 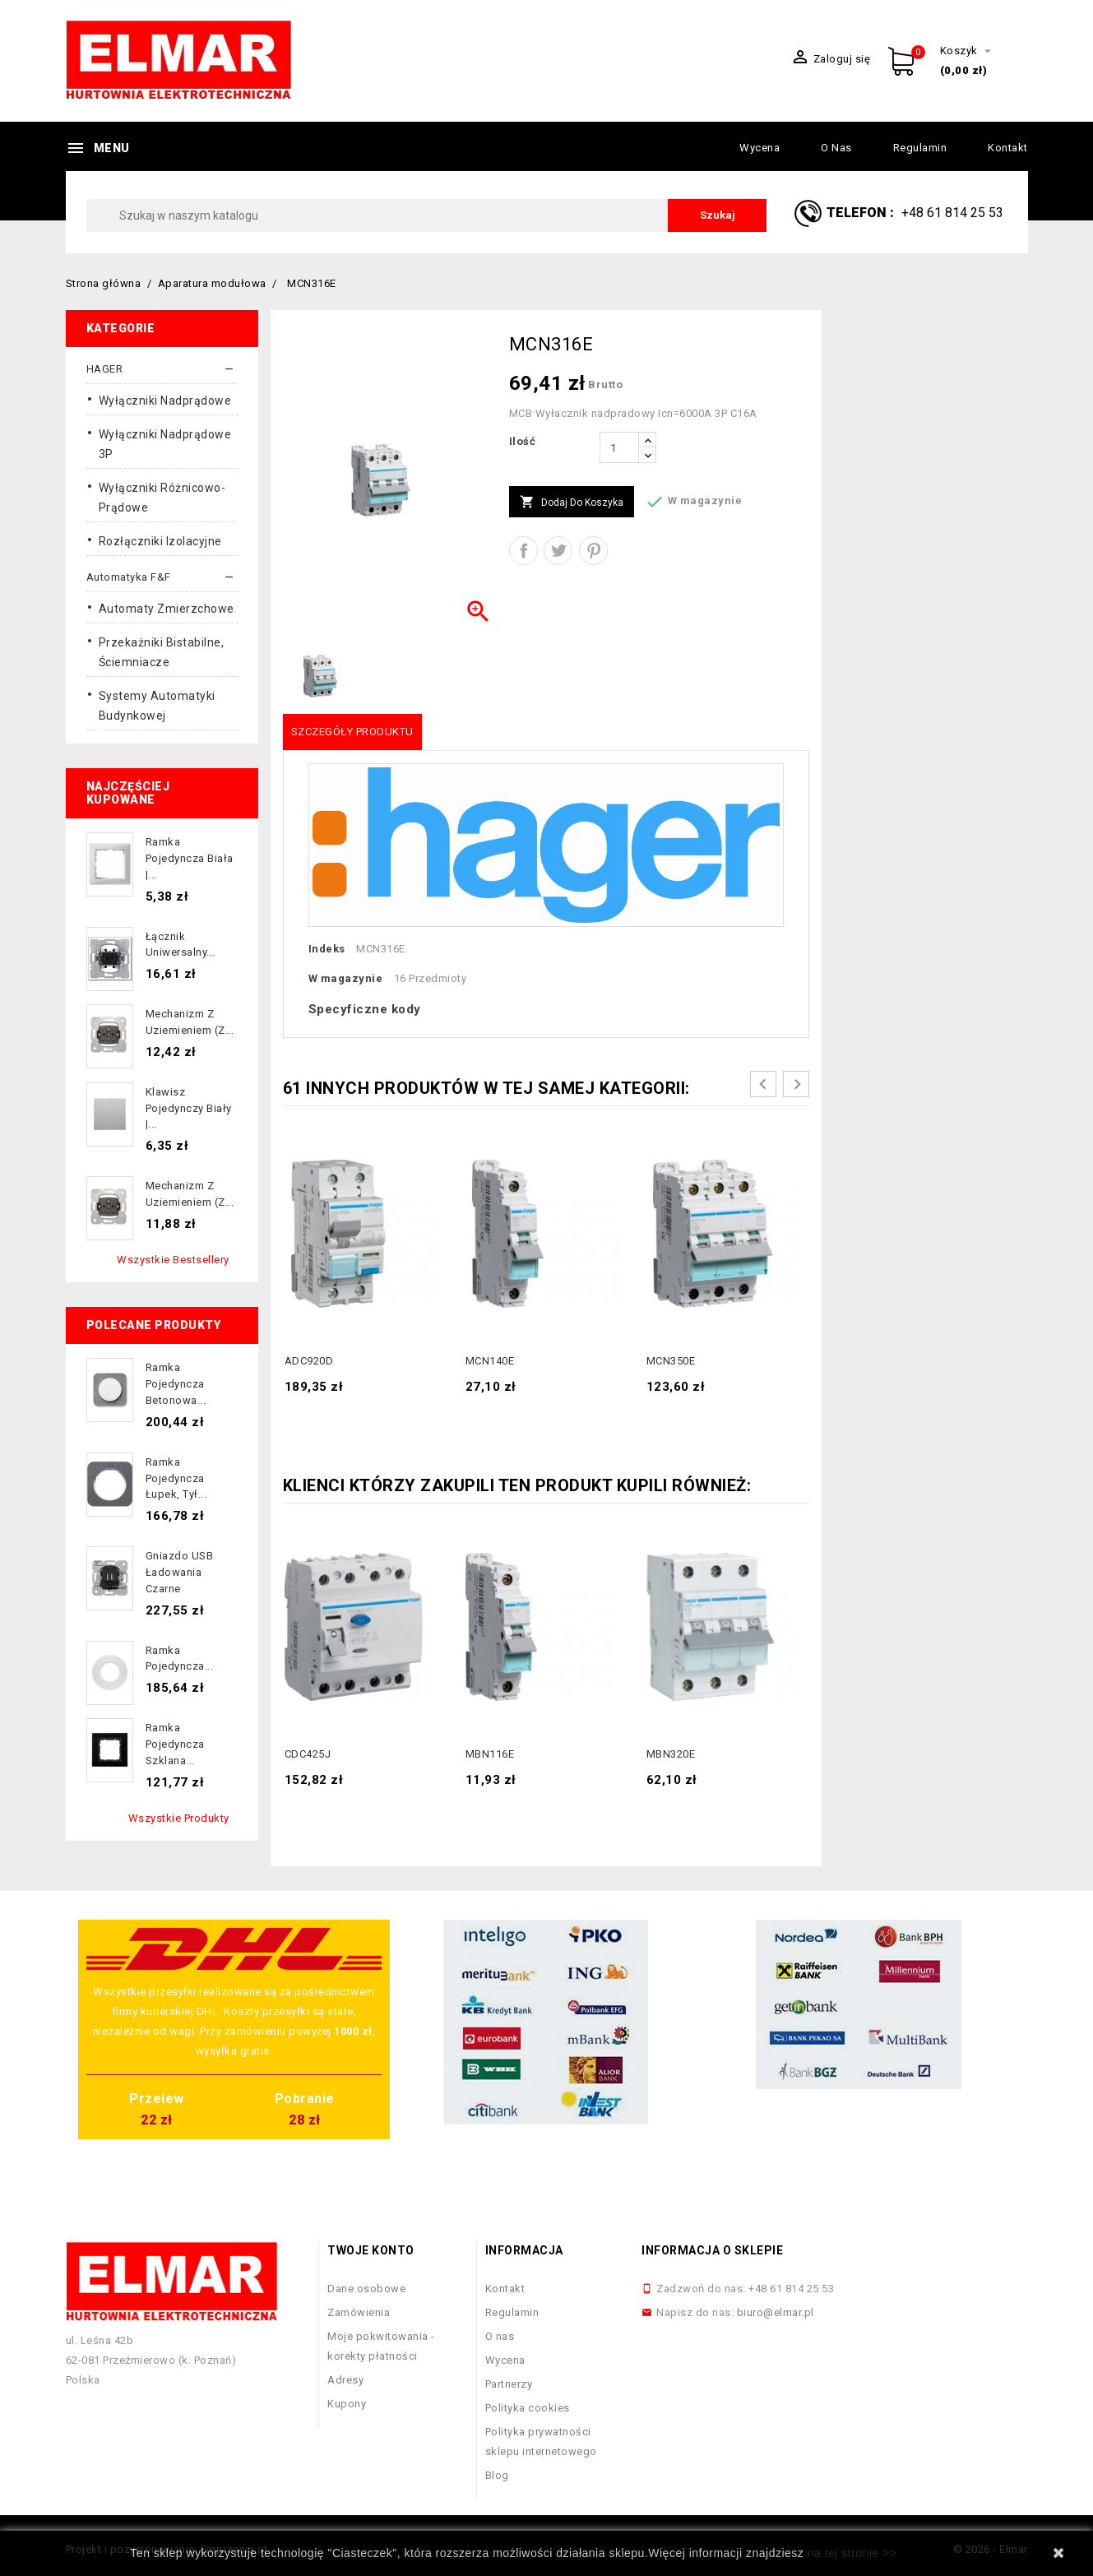 I want to click on Ramka pojedyncza betonowa..., so click(x=176, y=1383).